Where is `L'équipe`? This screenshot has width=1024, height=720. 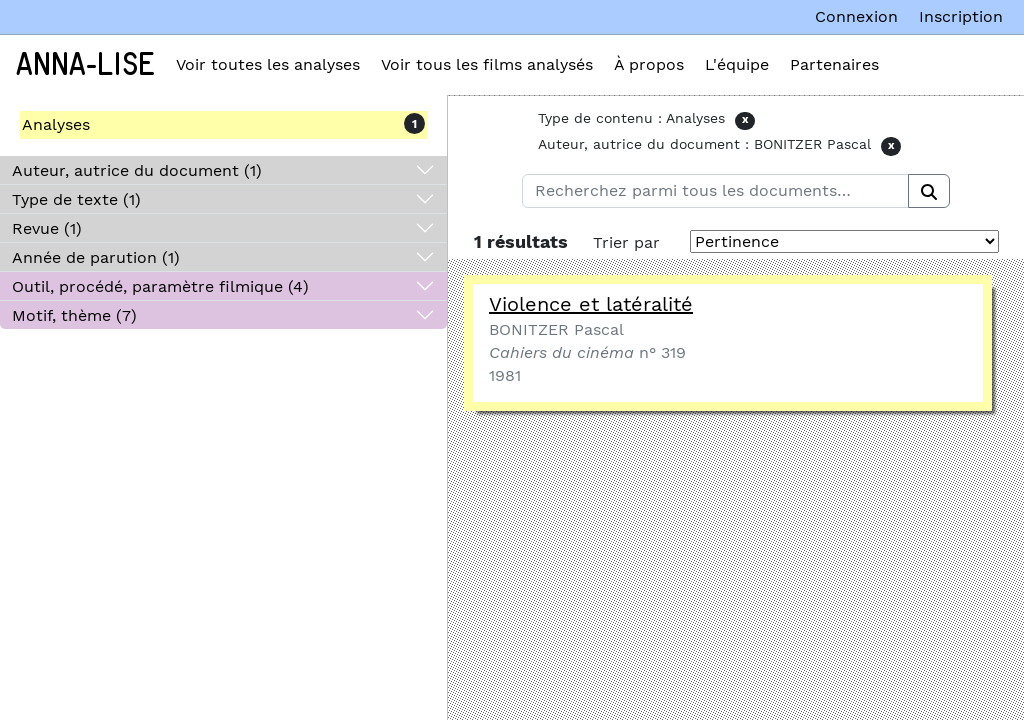
L'équipe is located at coordinates (737, 64).